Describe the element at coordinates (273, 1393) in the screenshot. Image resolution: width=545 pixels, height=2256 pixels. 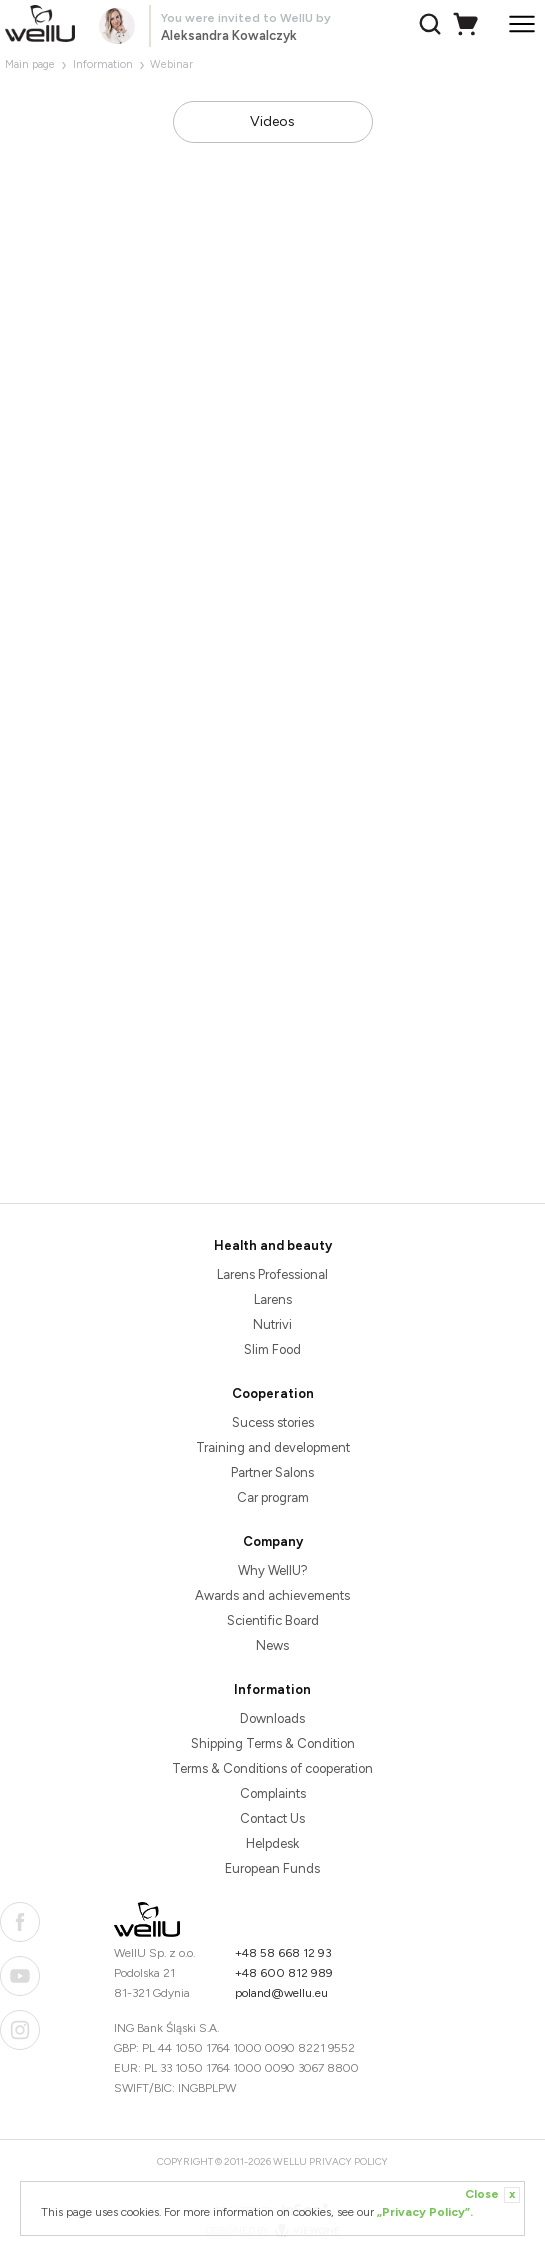
I see `Cooperation` at that location.